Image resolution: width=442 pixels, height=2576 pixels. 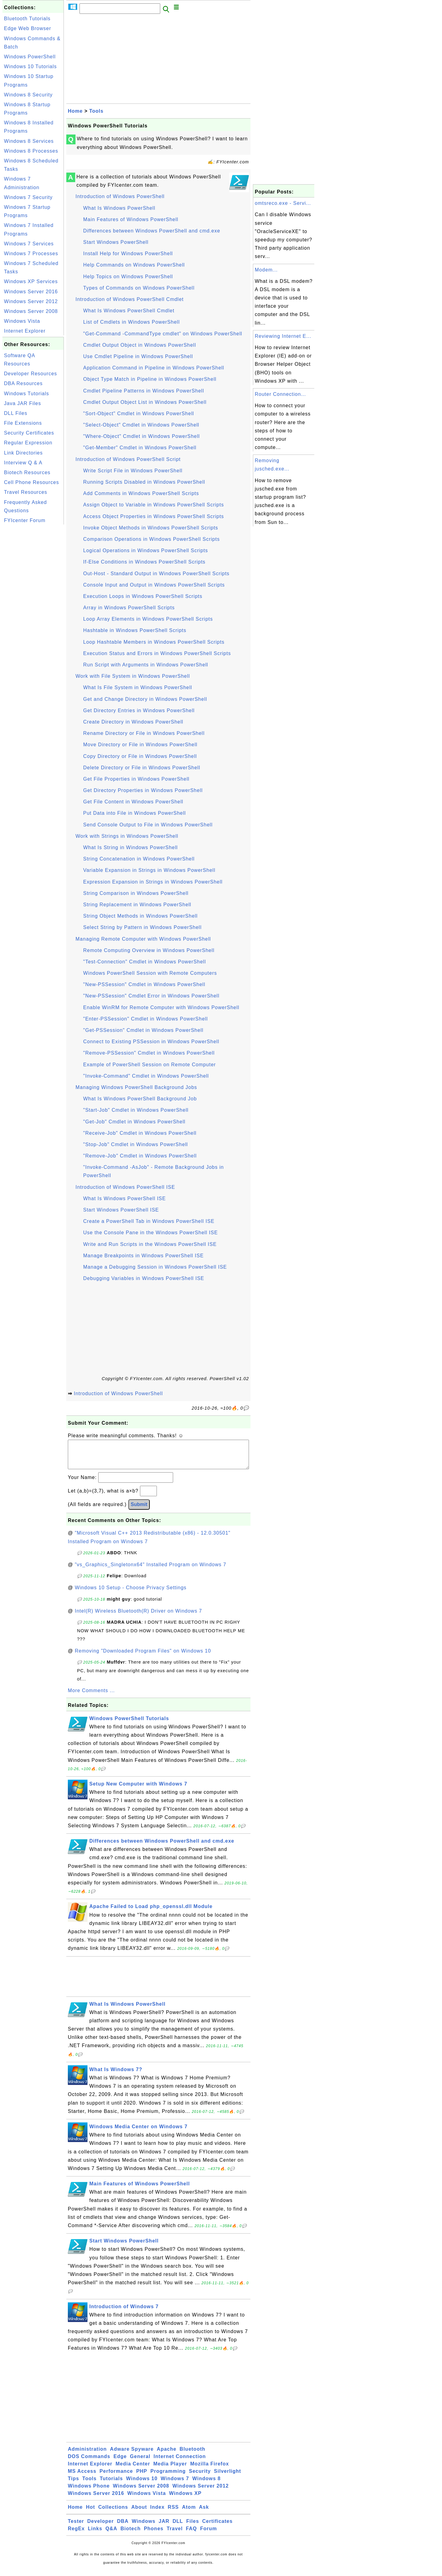 What do you see at coordinates (148, 824) in the screenshot?
I see `Send Console Output to File in Windows PowerShell` at bounding box center [148, 824].